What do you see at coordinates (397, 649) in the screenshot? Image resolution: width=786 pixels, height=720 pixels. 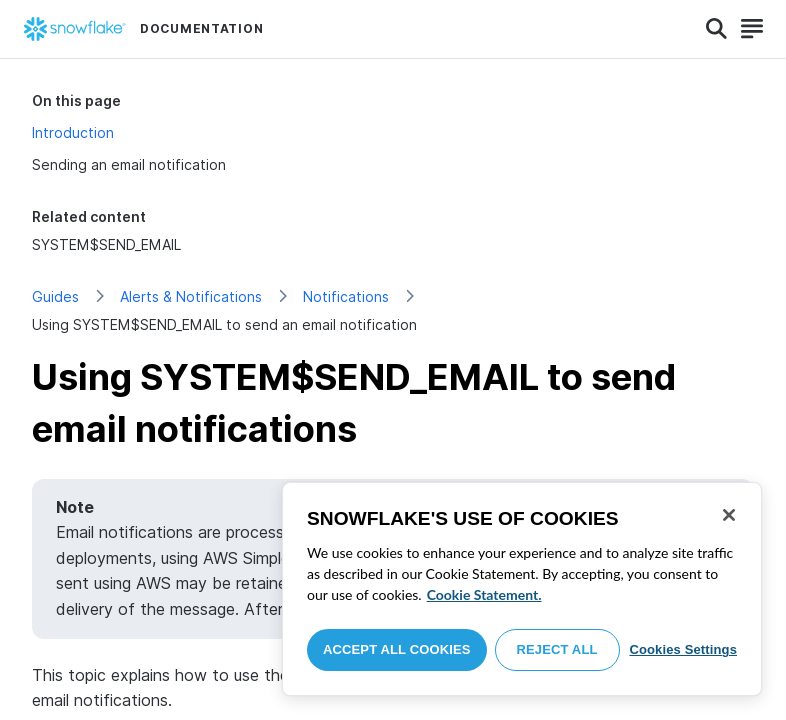 I see `Accept All Cookies` at bounding box center [397, 649].